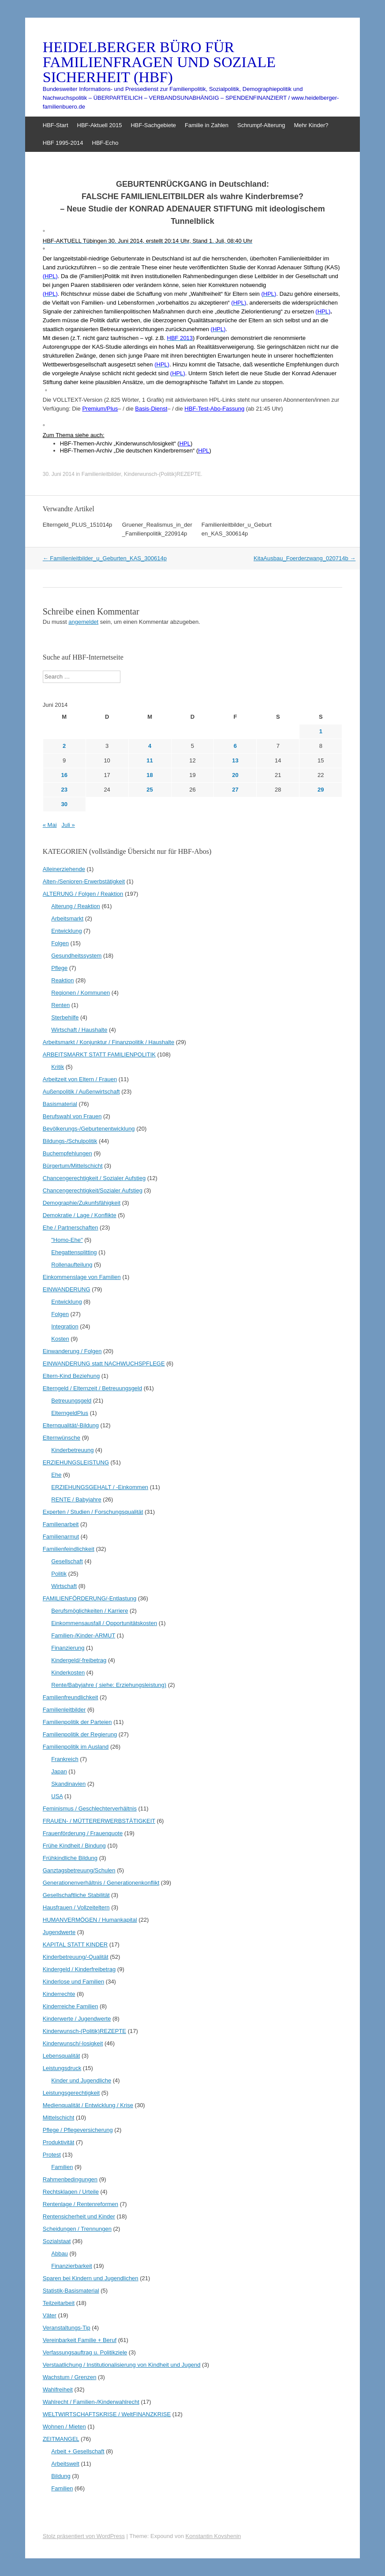  I want to click on Verstaatlichung / Institutionalisierung von Kindheit und Jugend, so click(122, 2364).